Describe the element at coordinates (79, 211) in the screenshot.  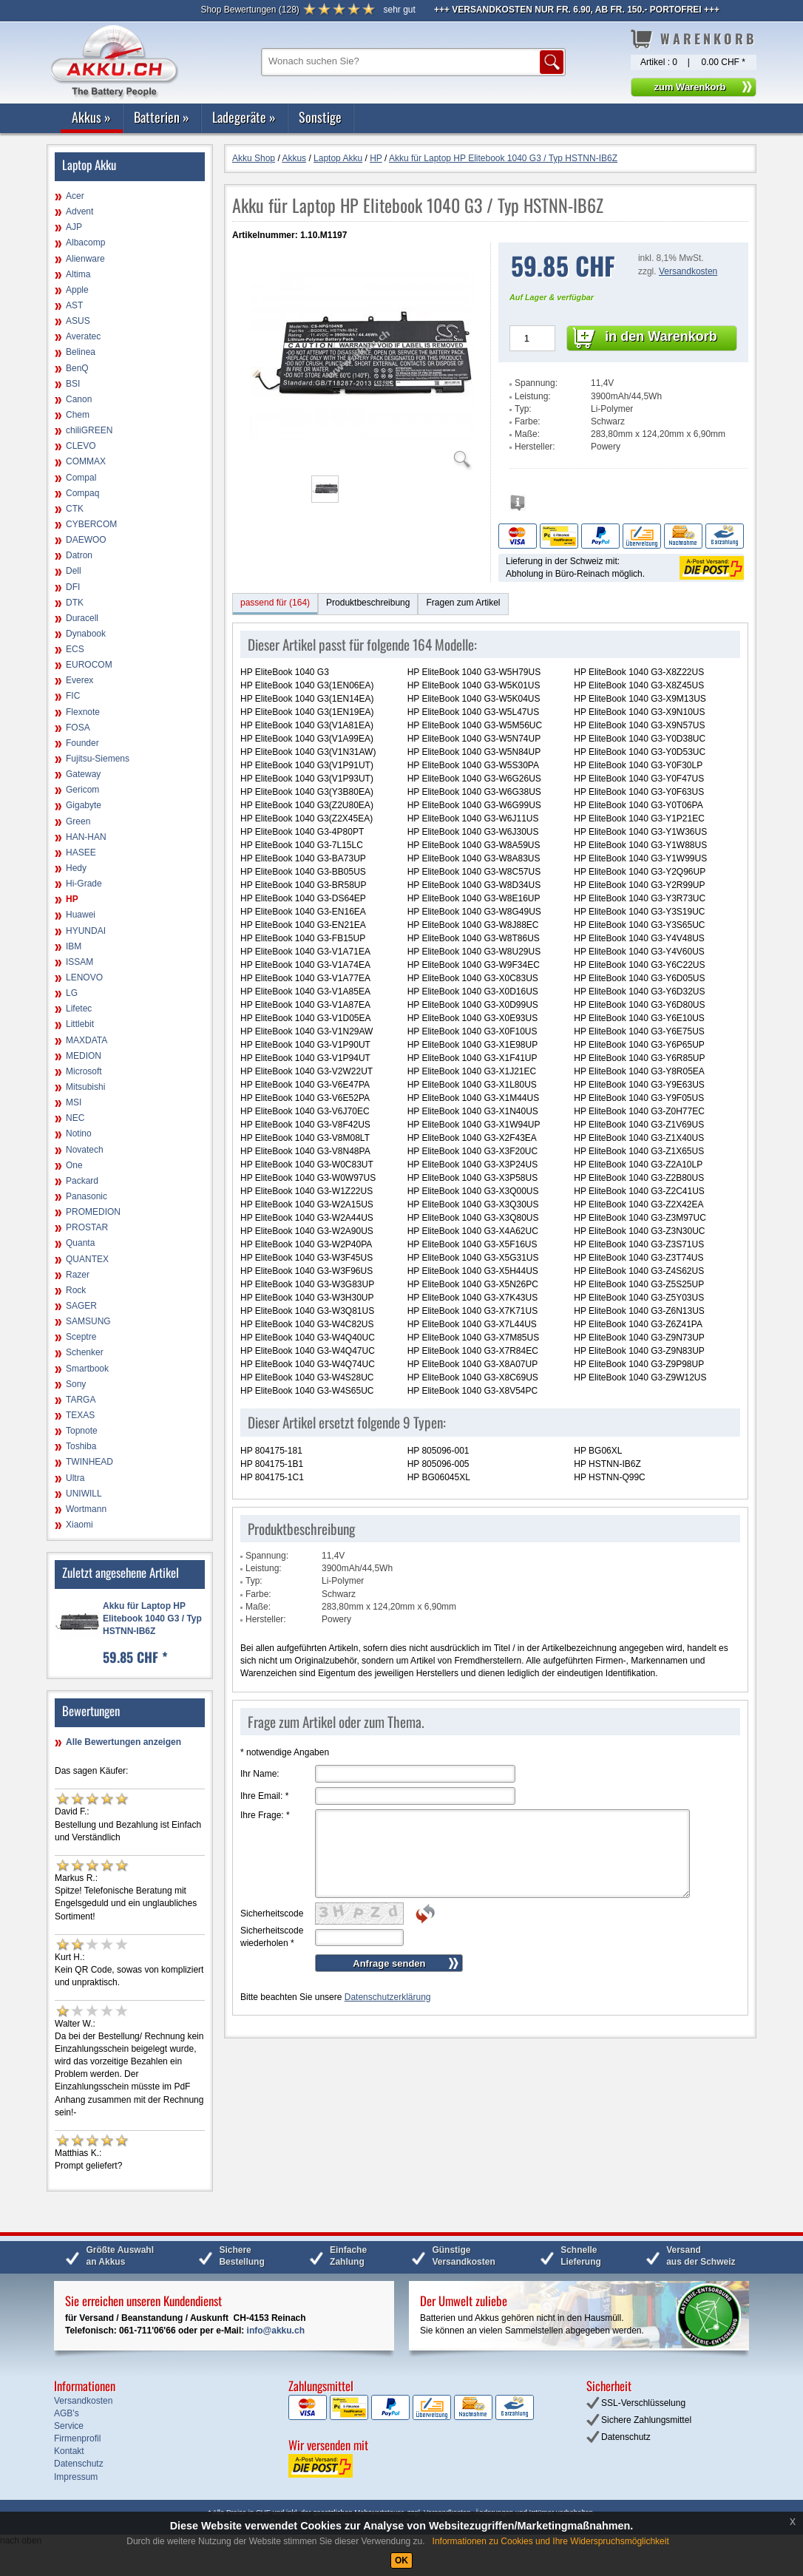
I see `Advent` at that location.